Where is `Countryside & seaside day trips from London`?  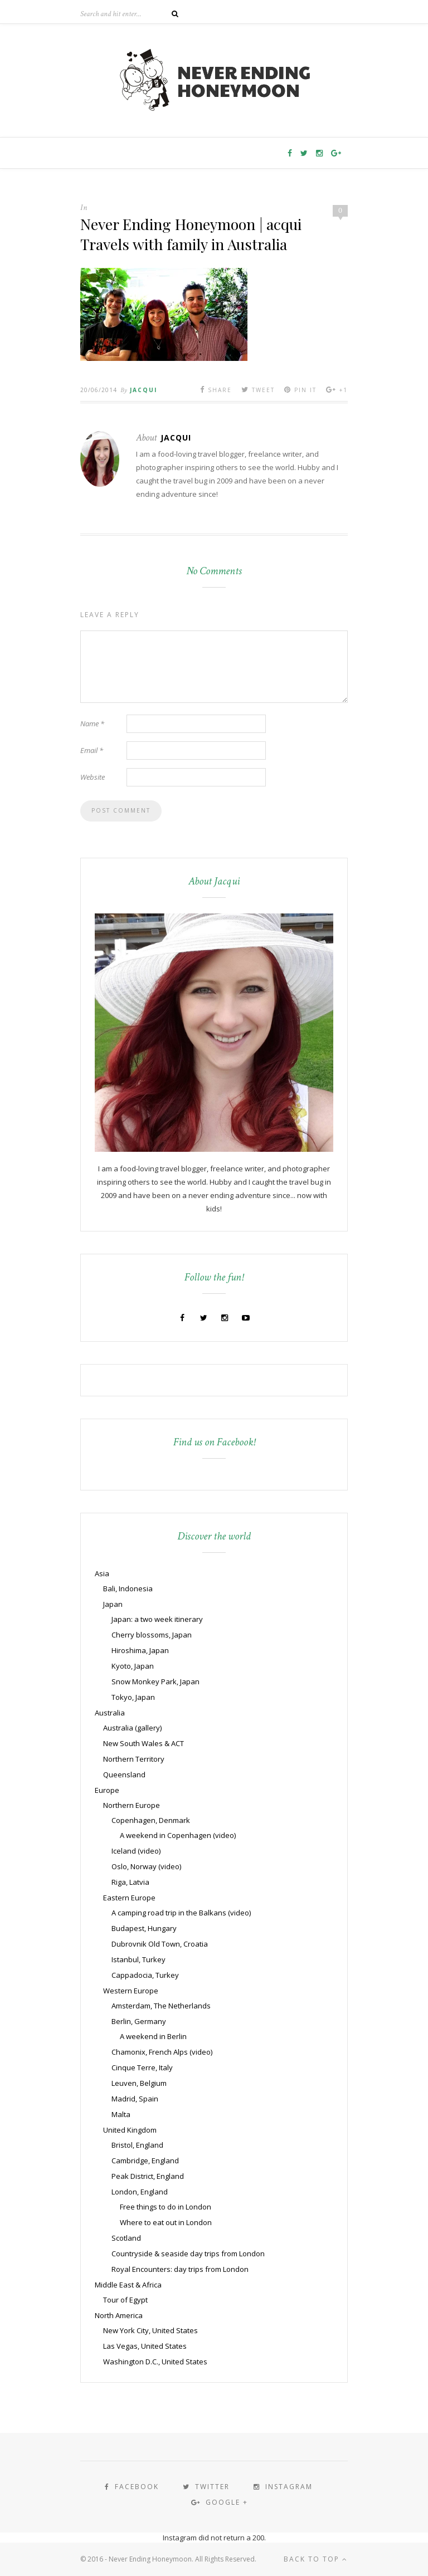
Countryside & seaside day trips from London is located at coordinates (188, 2253).